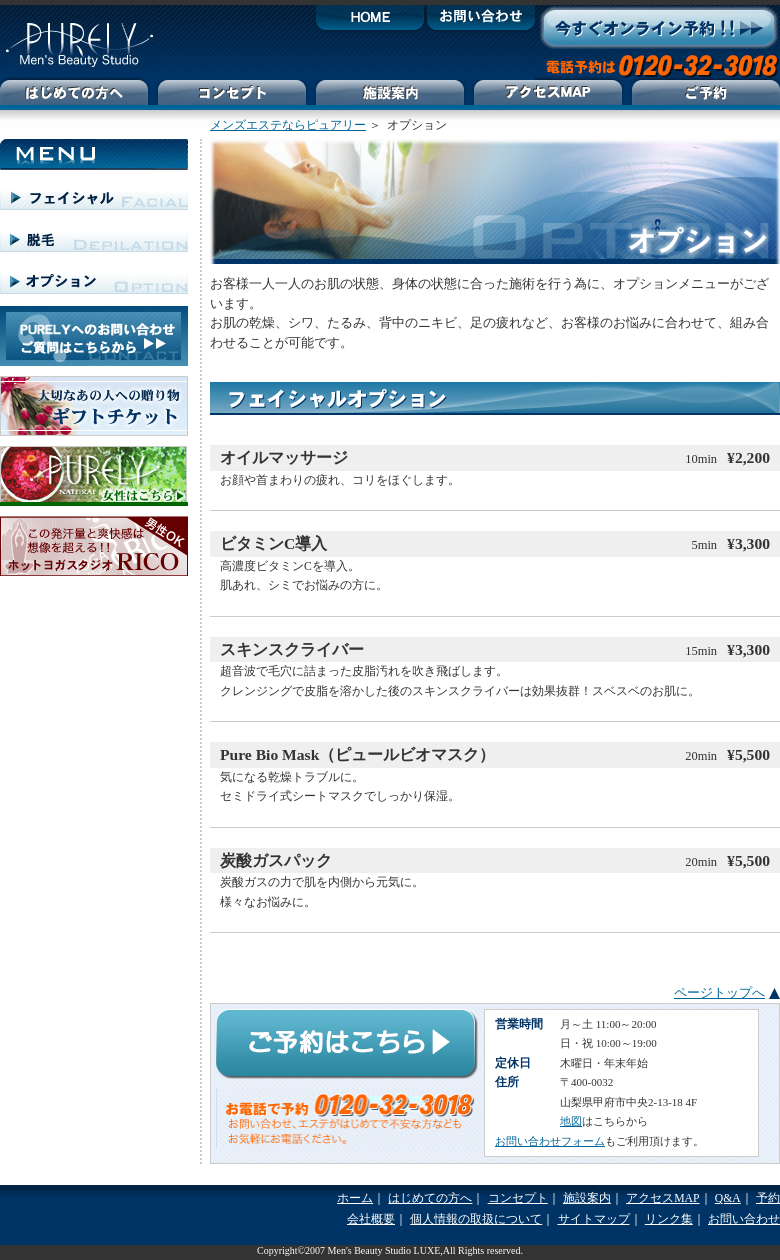  I want to click on 地図, so click(571, 1121).